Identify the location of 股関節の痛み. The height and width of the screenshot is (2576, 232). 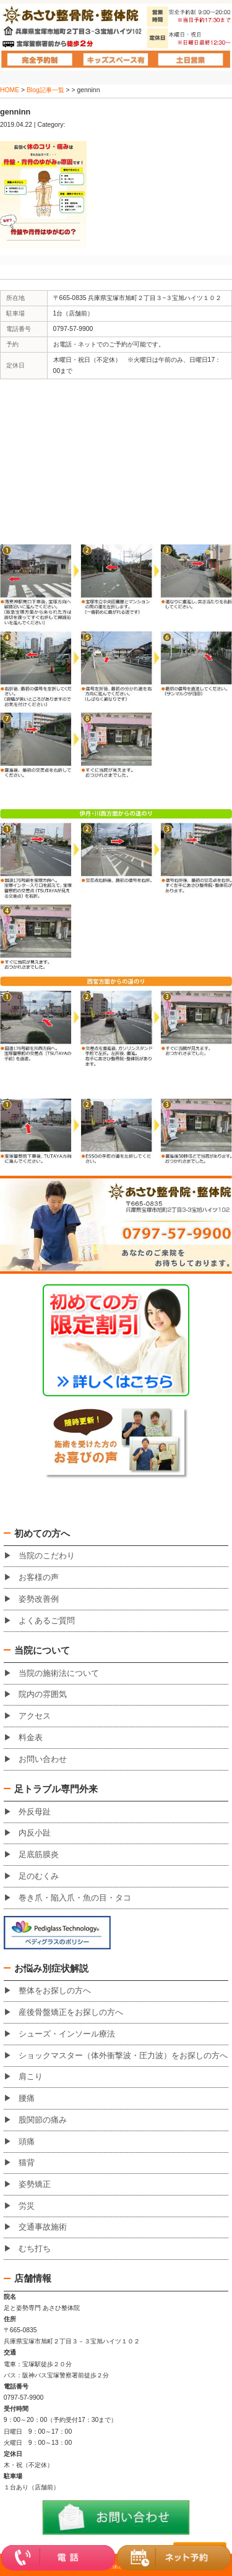
(43, 2120).